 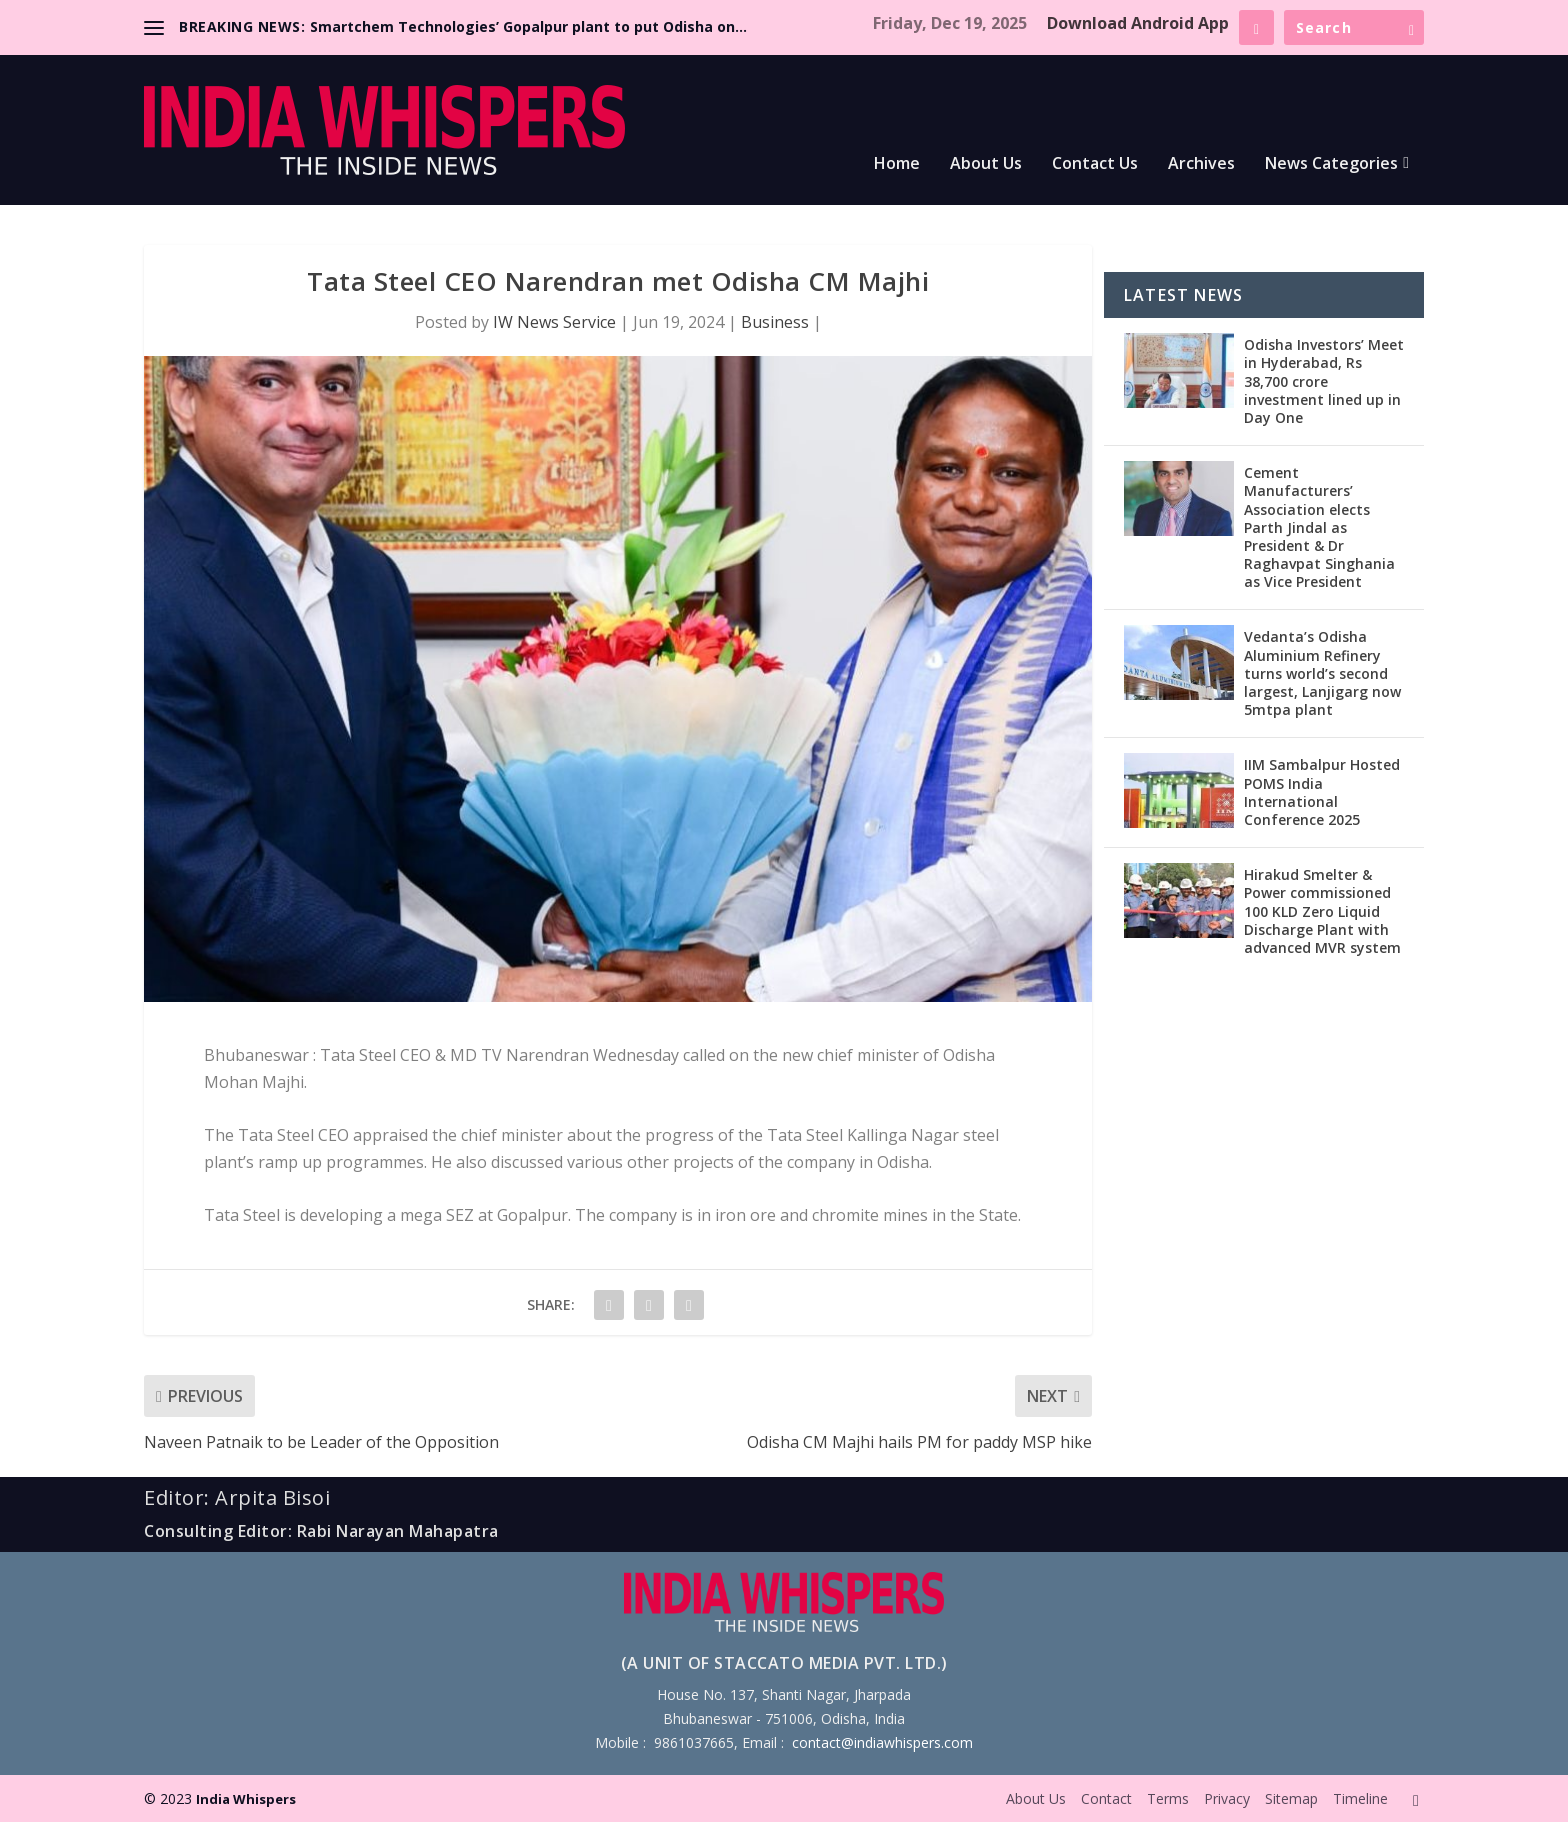 I want to click on IW News Service, so click(x=554, y=322).